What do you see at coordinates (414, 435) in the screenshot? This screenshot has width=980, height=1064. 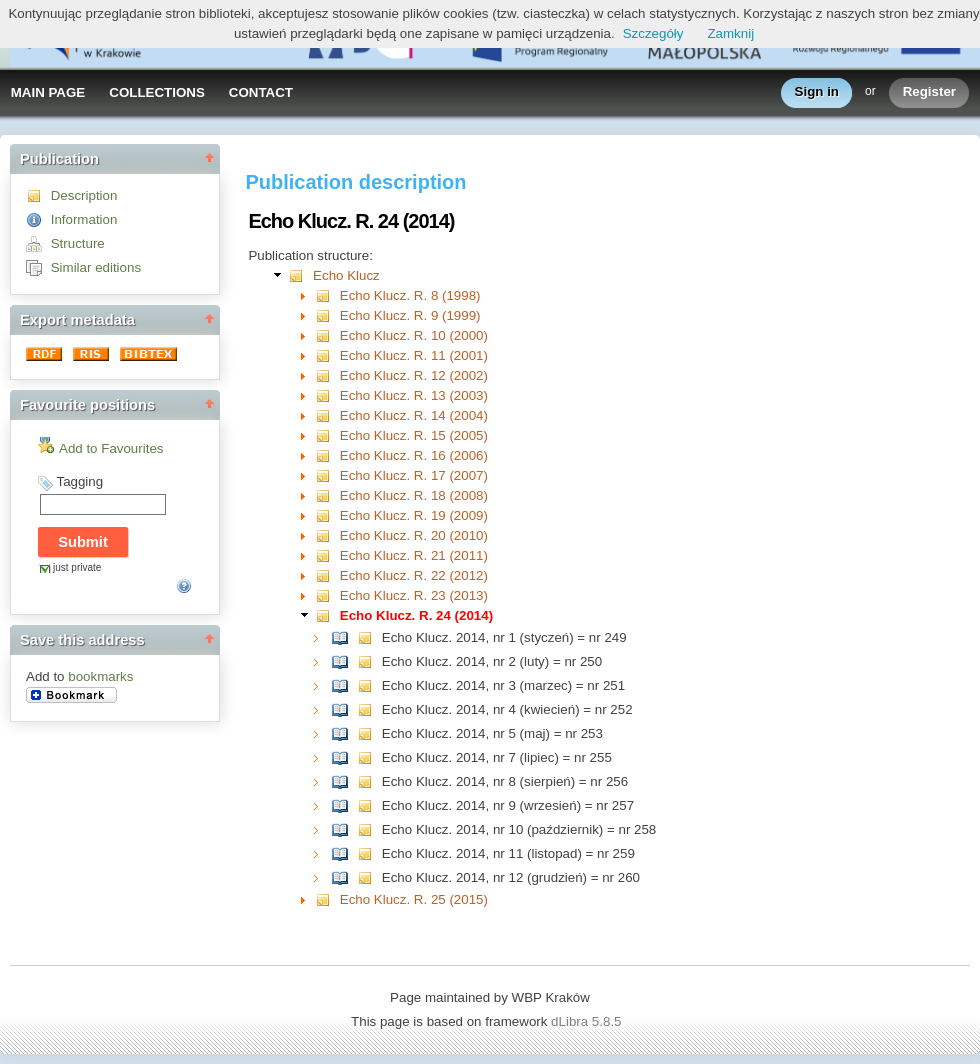 I see `Echo Klucz. R. 15 (2005)` at bounding box center [414, 435].